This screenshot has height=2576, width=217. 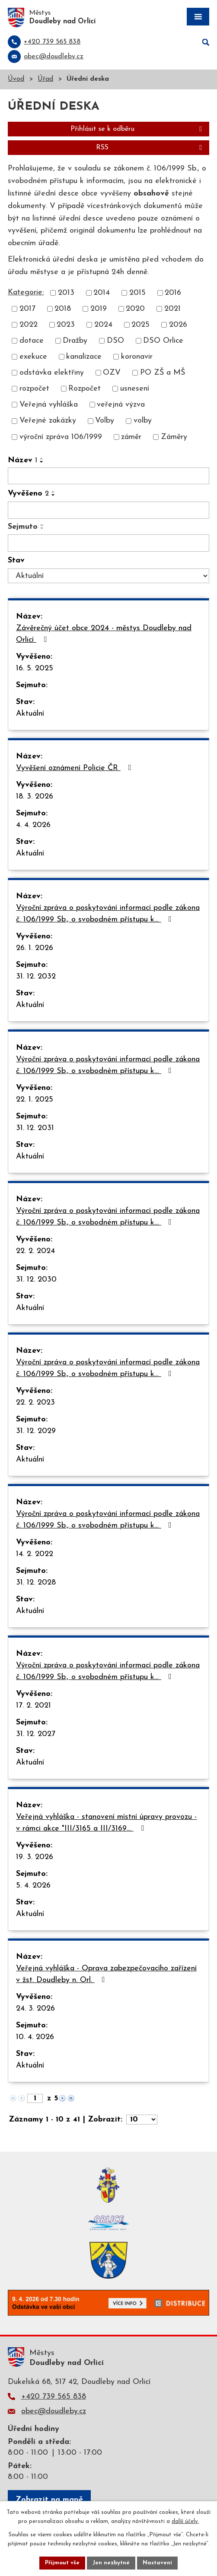 What do you see at coordinates (34, 796) in the screenshot?
I see `18. 3. 2026` at bounding box center [34, 796].